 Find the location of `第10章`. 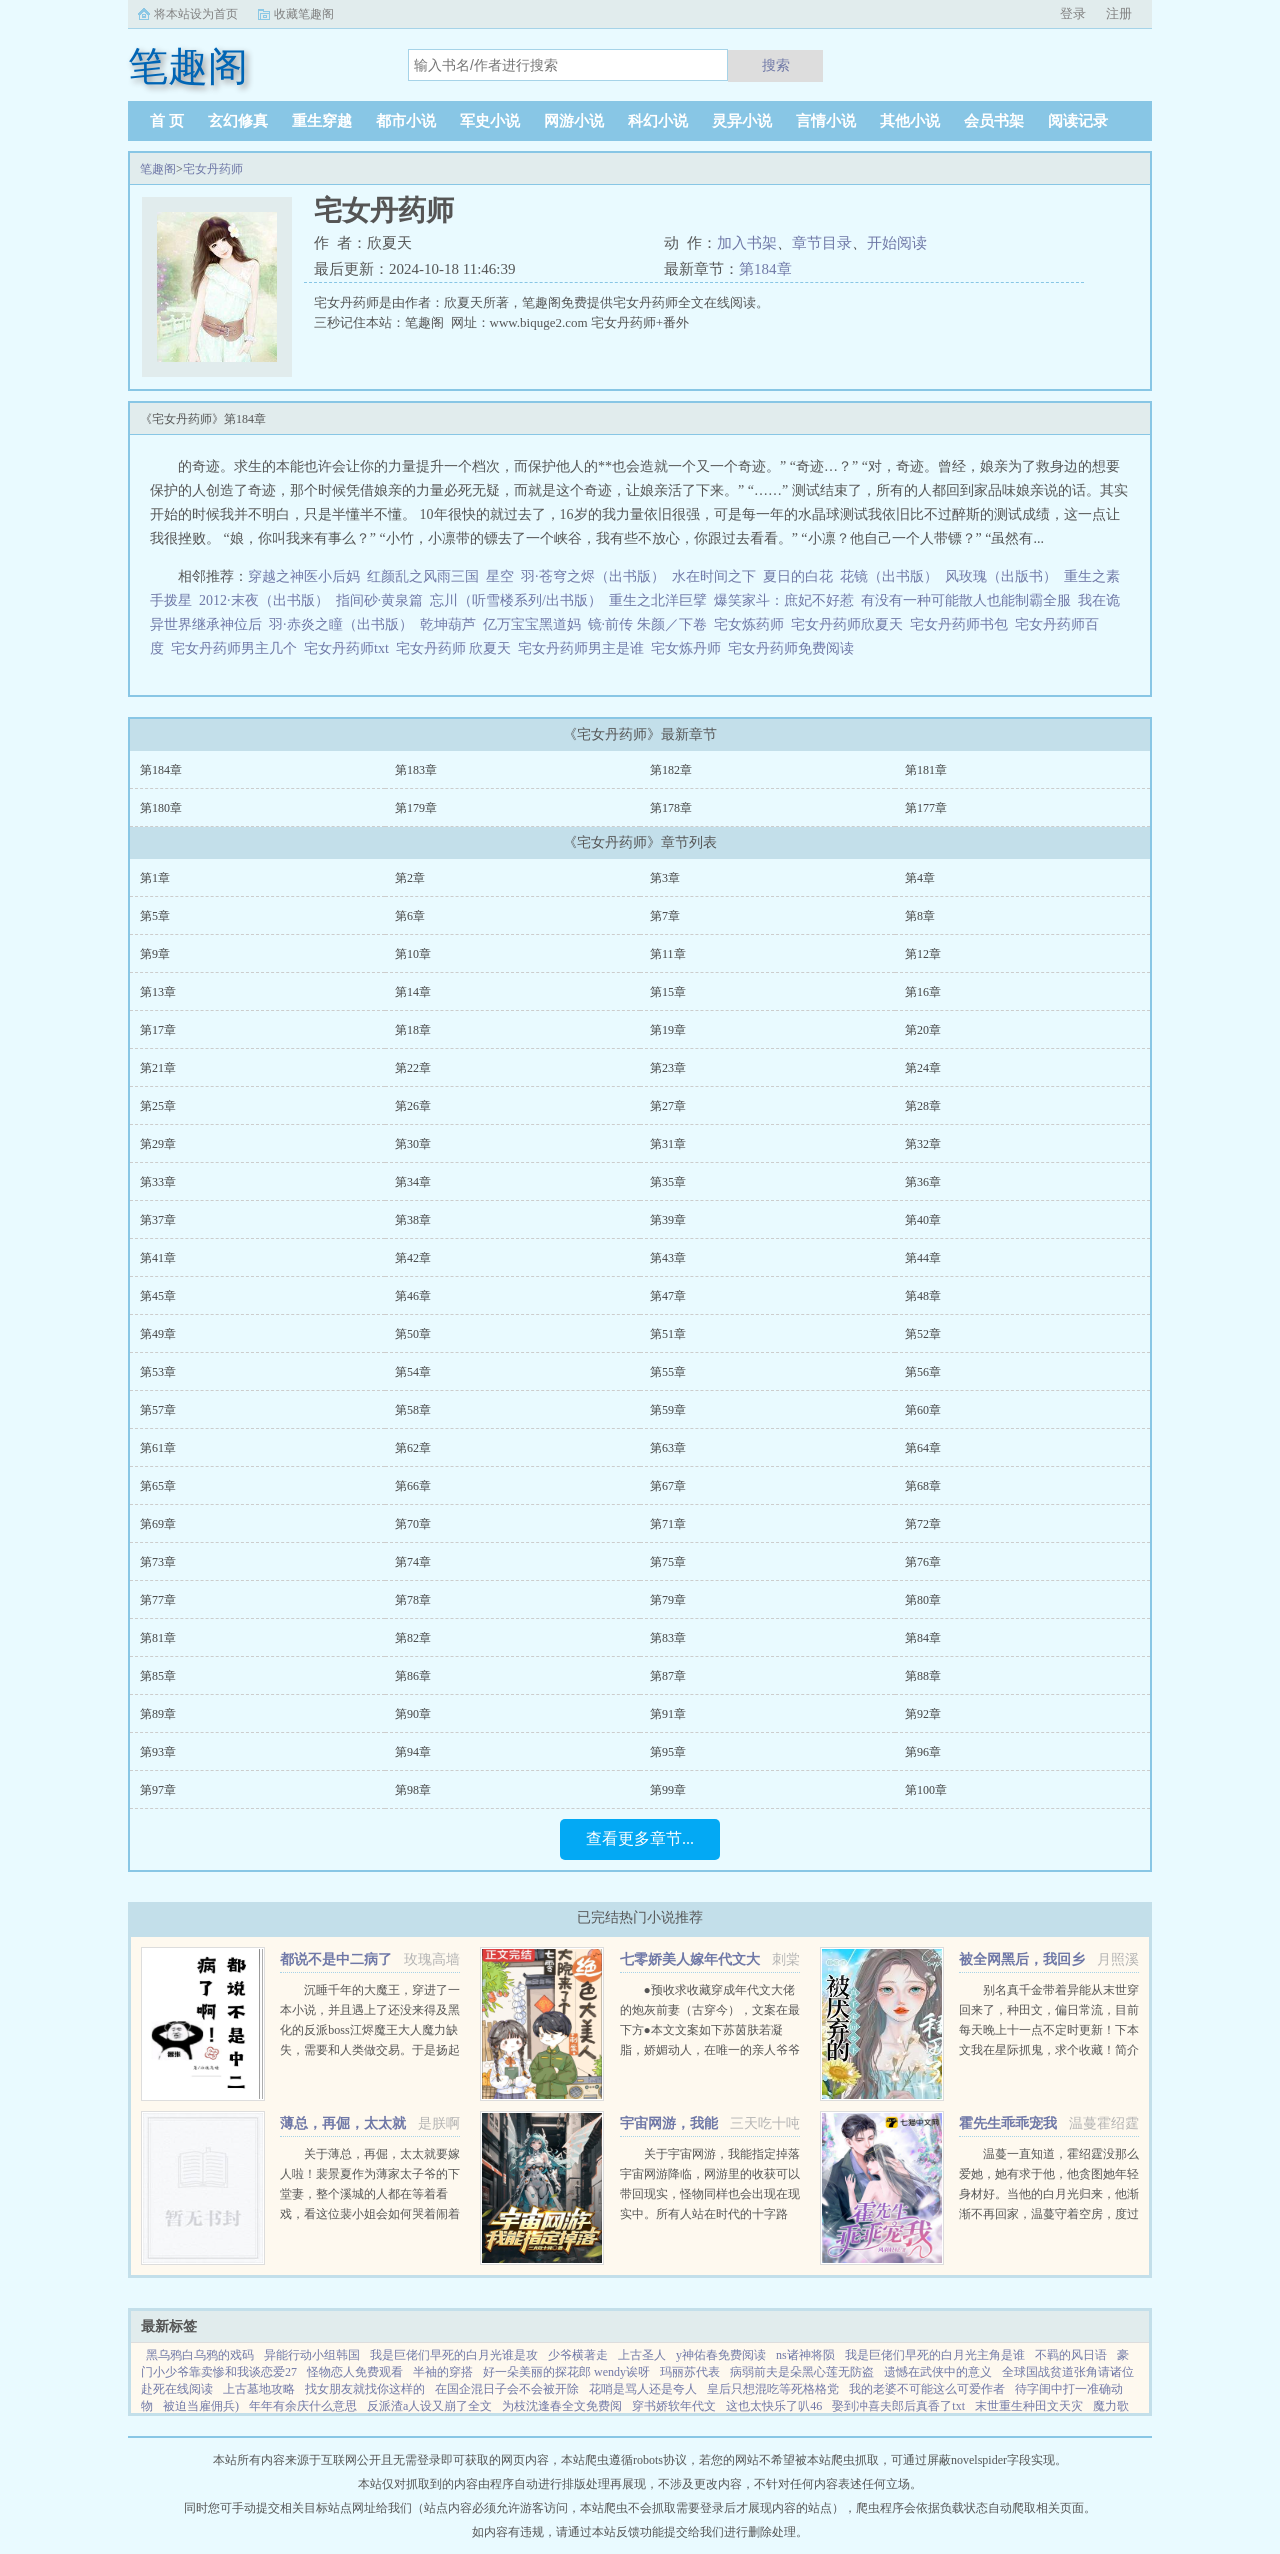

第10章 is located at coordinates (413, 954).